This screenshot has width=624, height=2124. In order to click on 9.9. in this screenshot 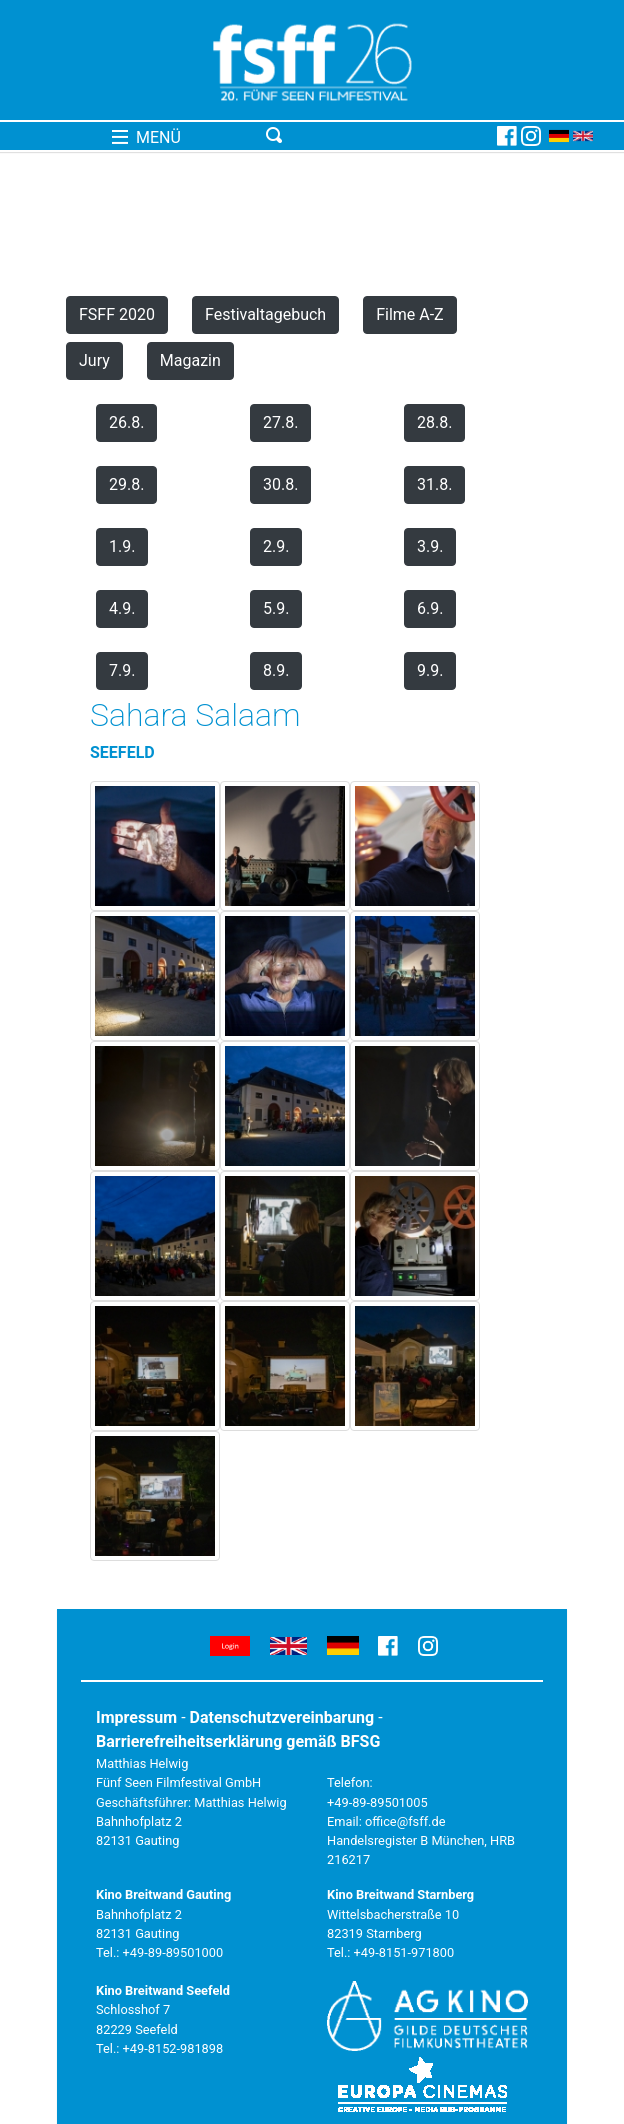, I will do `click(430, 670)`.